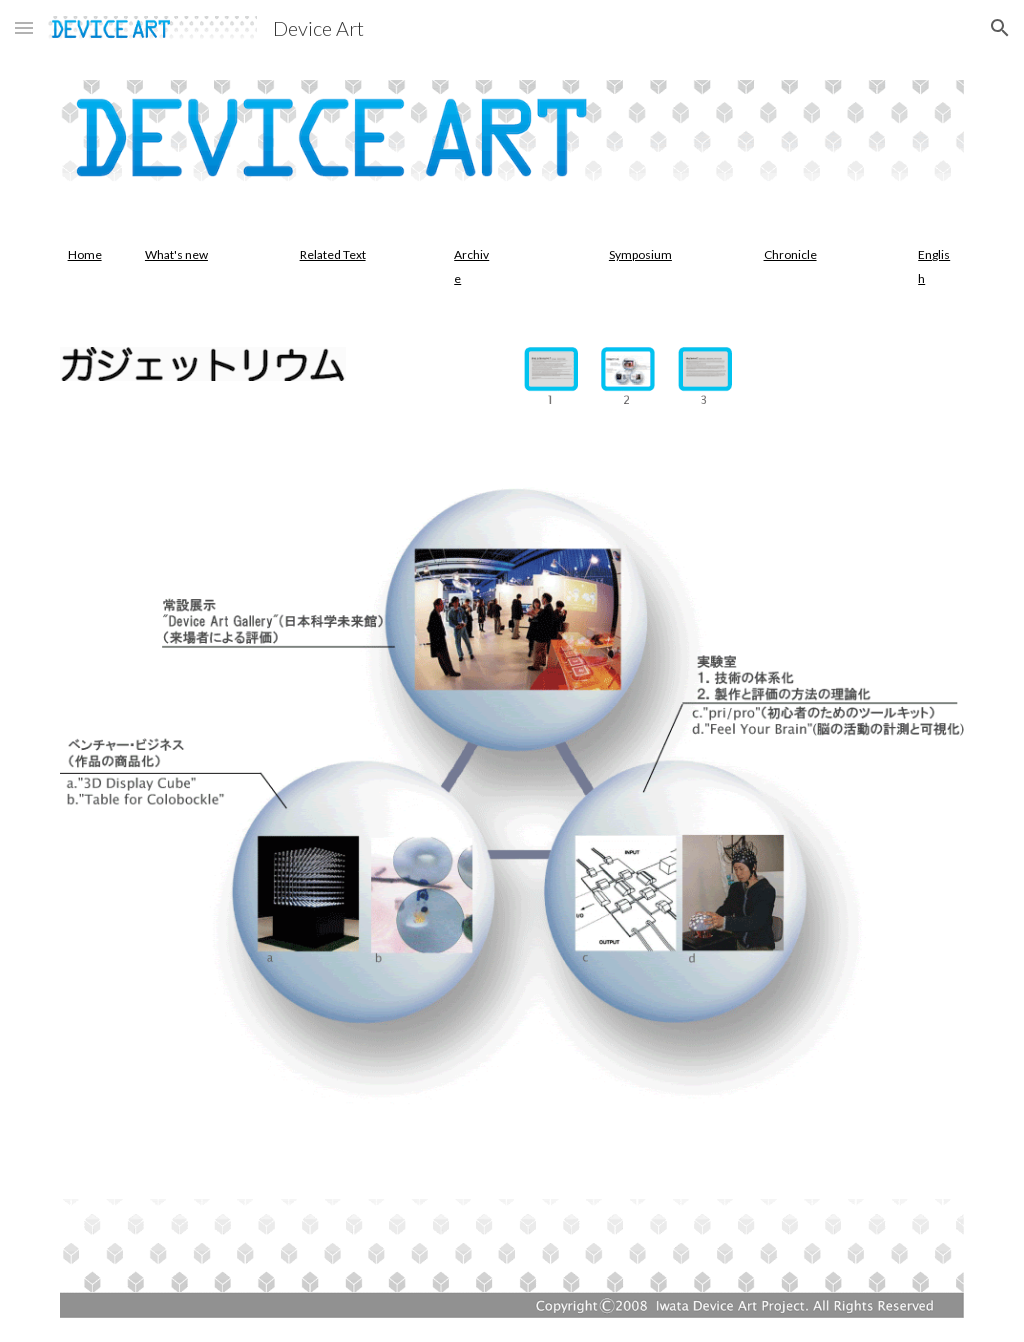 This screenshot has width=1024, height=1342. I want to click on What's new, so click(176, 254).